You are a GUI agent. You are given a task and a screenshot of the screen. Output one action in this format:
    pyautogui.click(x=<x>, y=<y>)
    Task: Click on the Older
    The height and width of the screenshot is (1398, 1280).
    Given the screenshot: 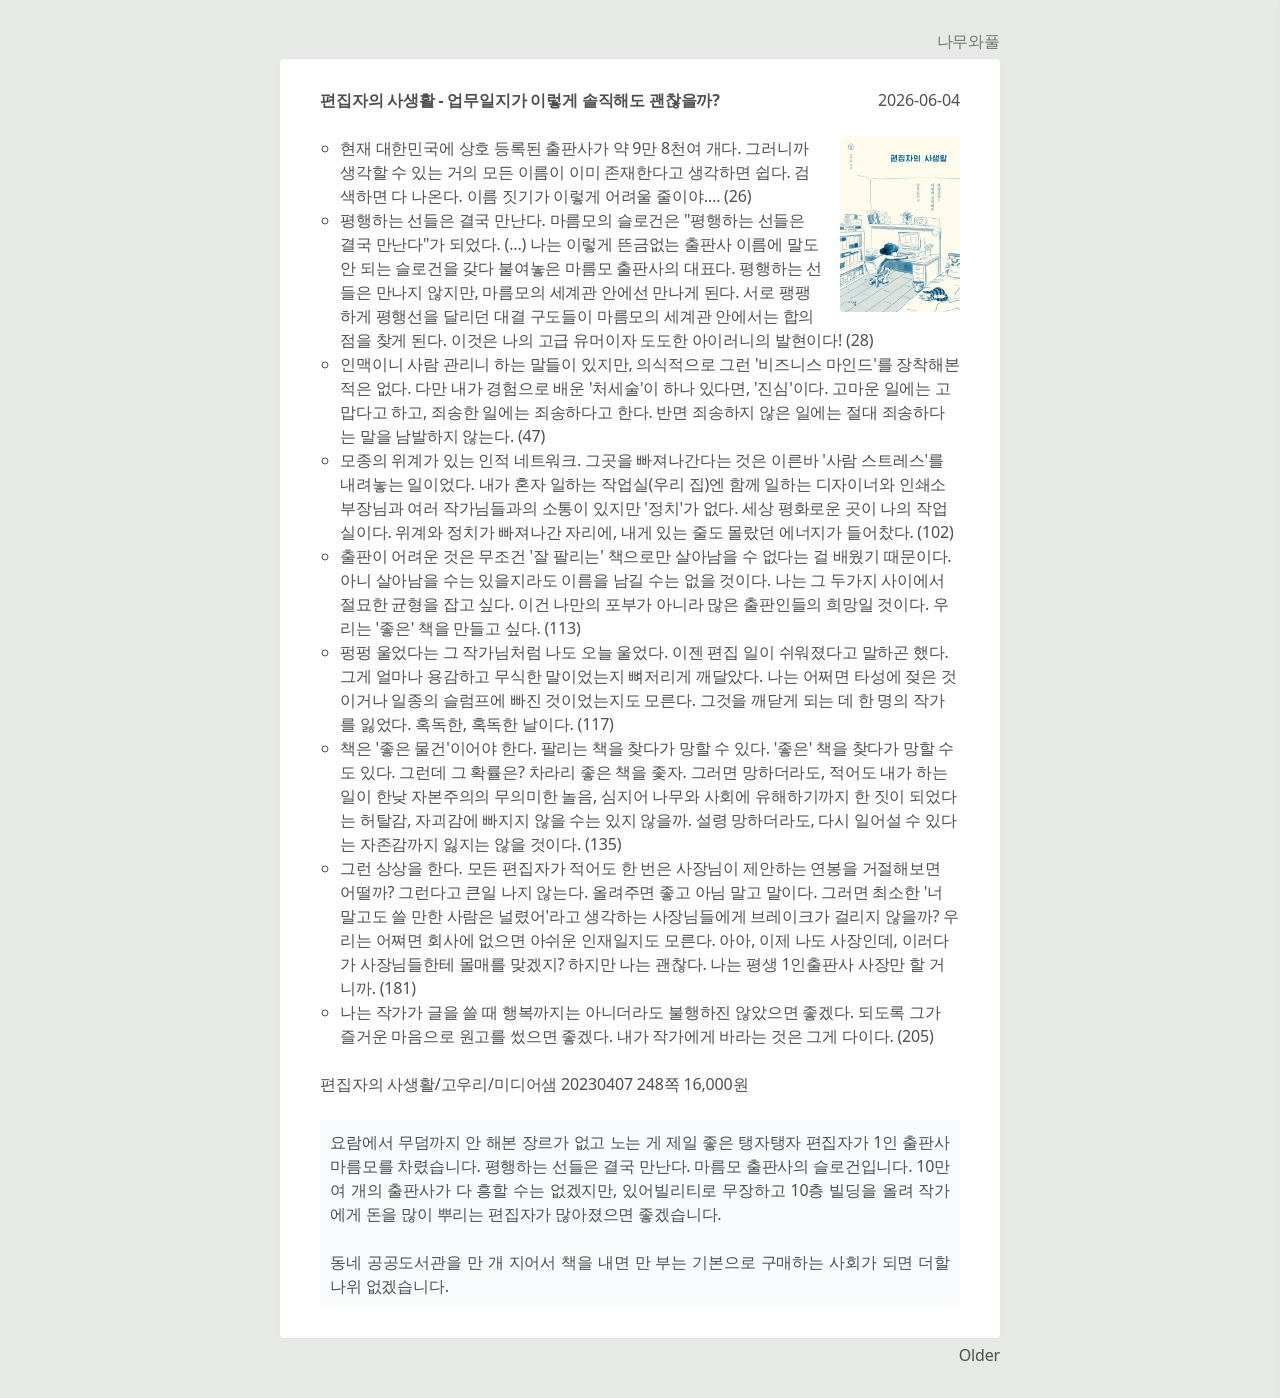 What is the action you would take?
    pyautogui.click(x=979, y=1355)
    